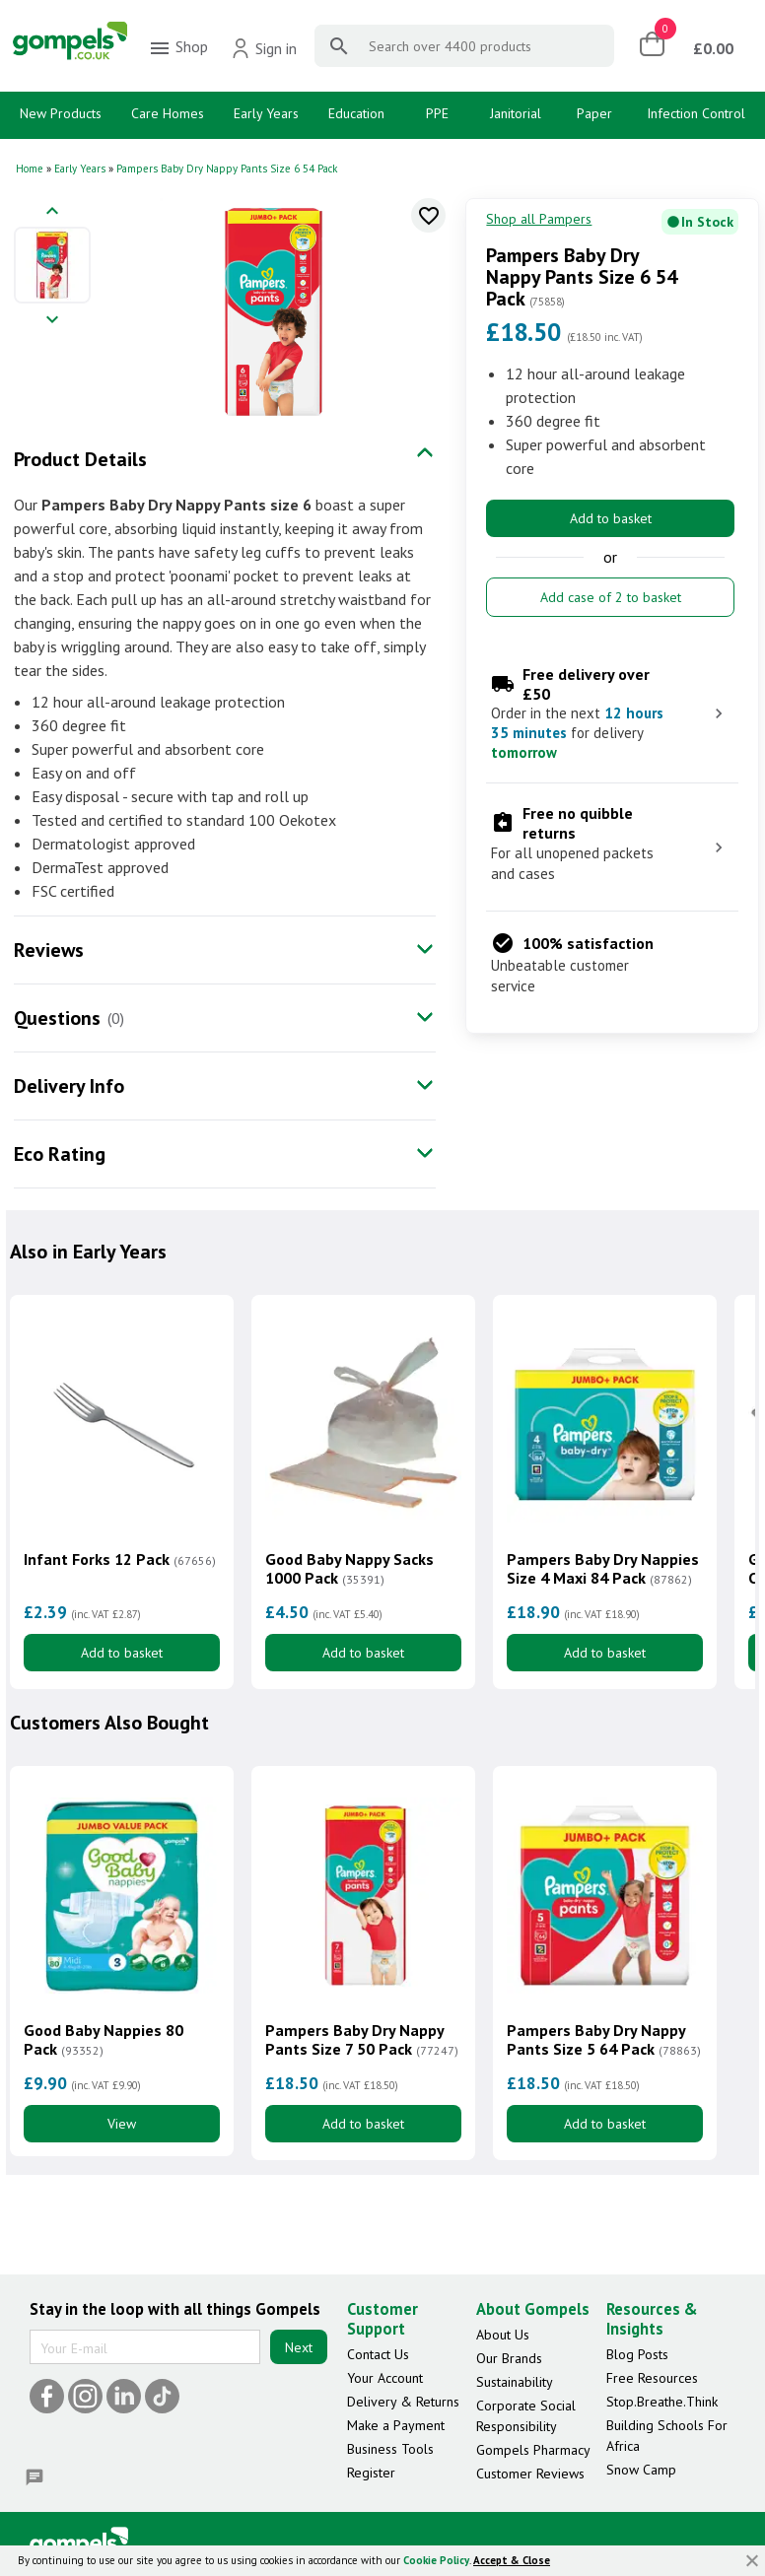  What do you see at coordinates (530, 2473) in the screenshot?
I see `Customer Reviews` at bounding box center [530, 2473].